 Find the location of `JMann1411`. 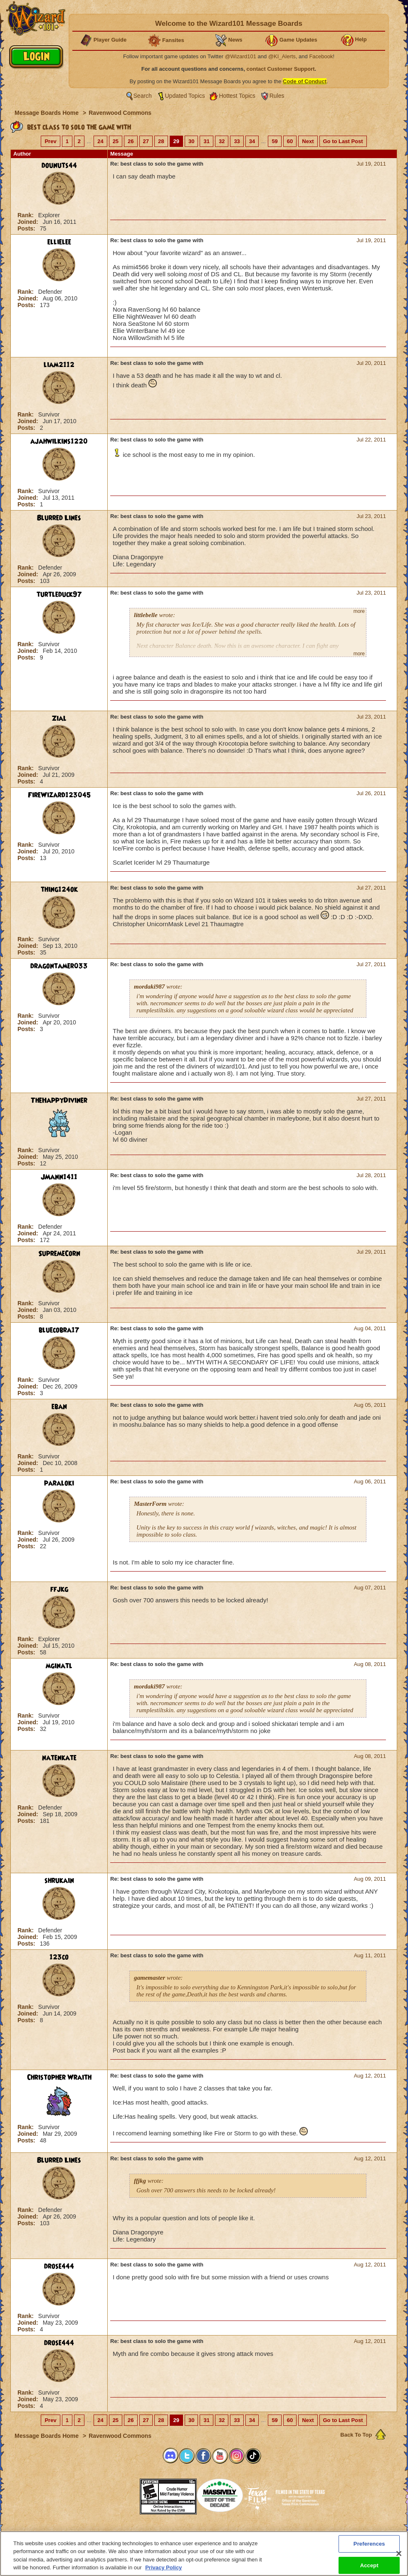

JMann1411 is located at coordinates (59, 1177).